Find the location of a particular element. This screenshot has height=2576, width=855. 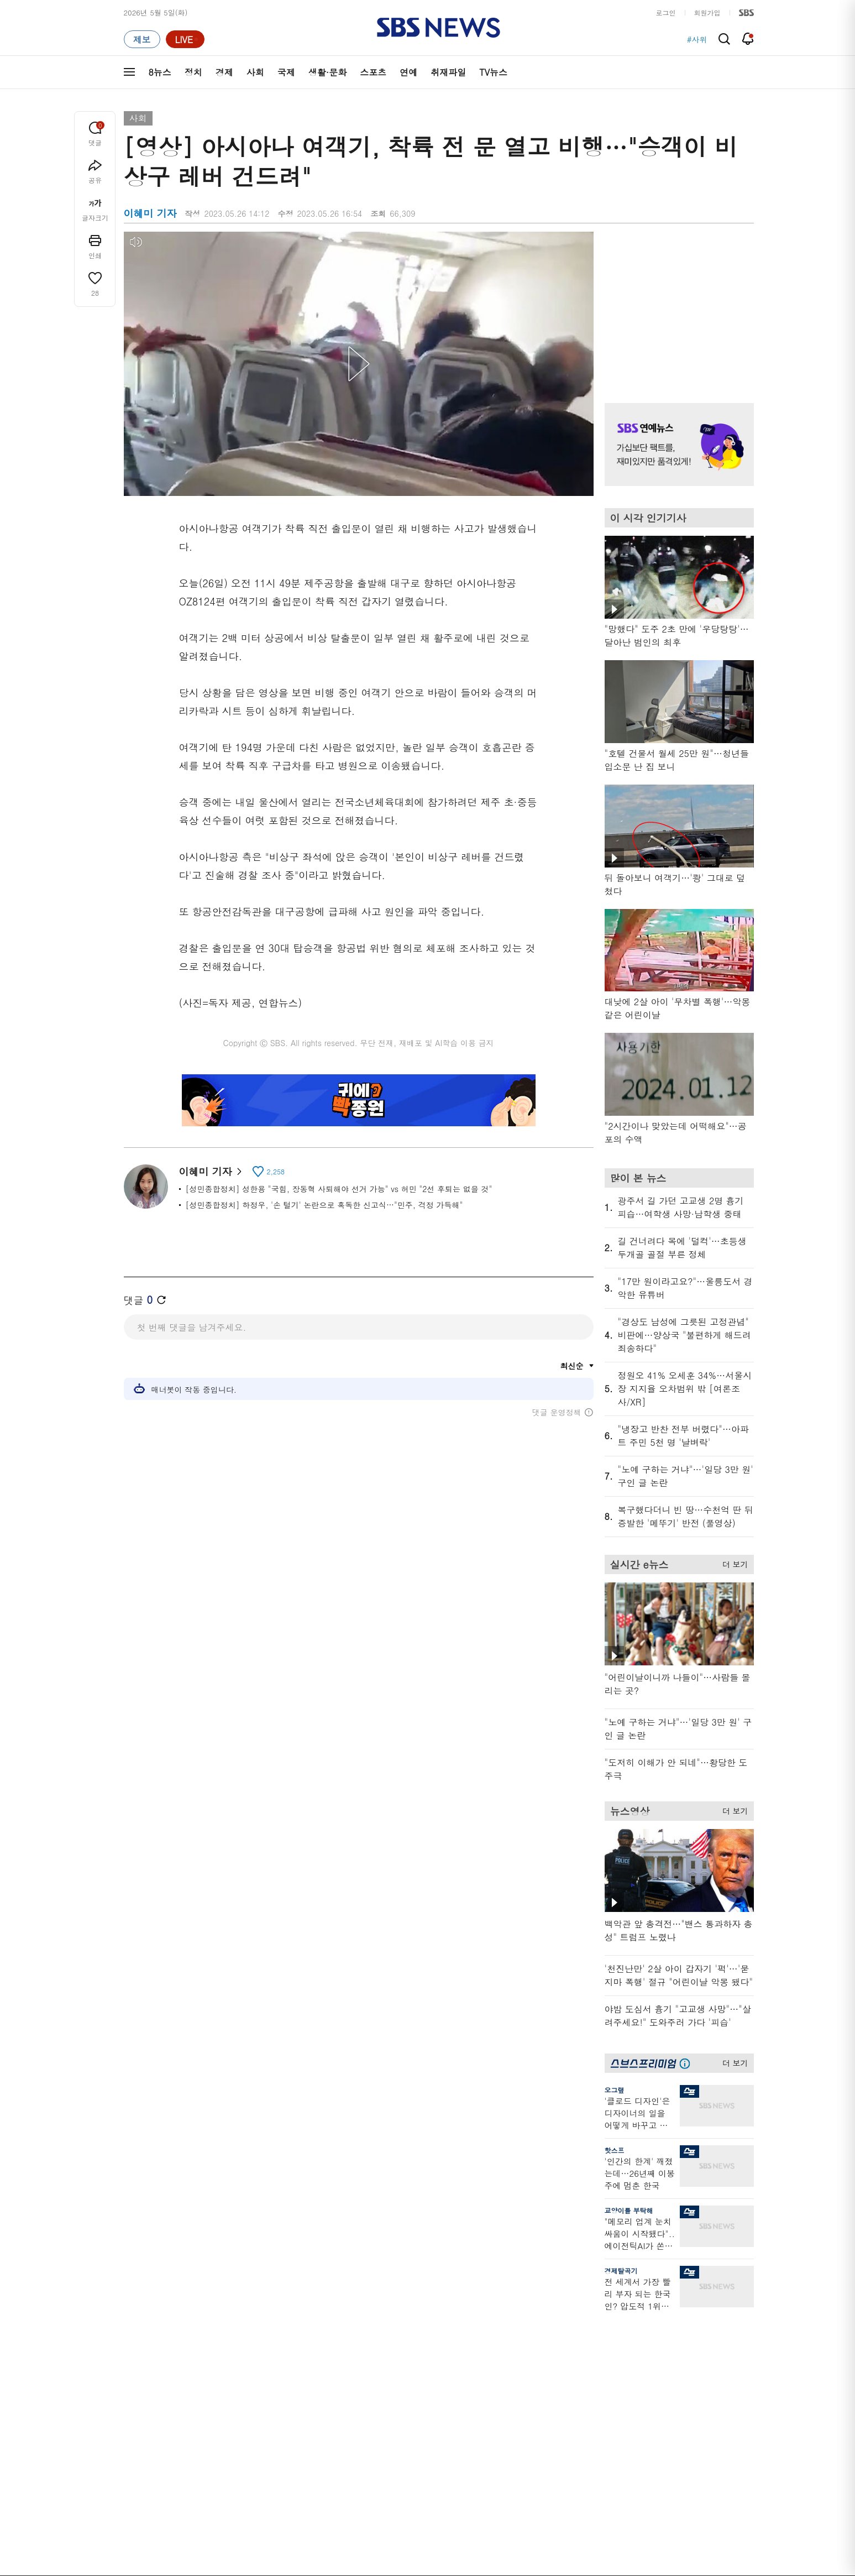

탐사 is located at coordinates (405, 2446).